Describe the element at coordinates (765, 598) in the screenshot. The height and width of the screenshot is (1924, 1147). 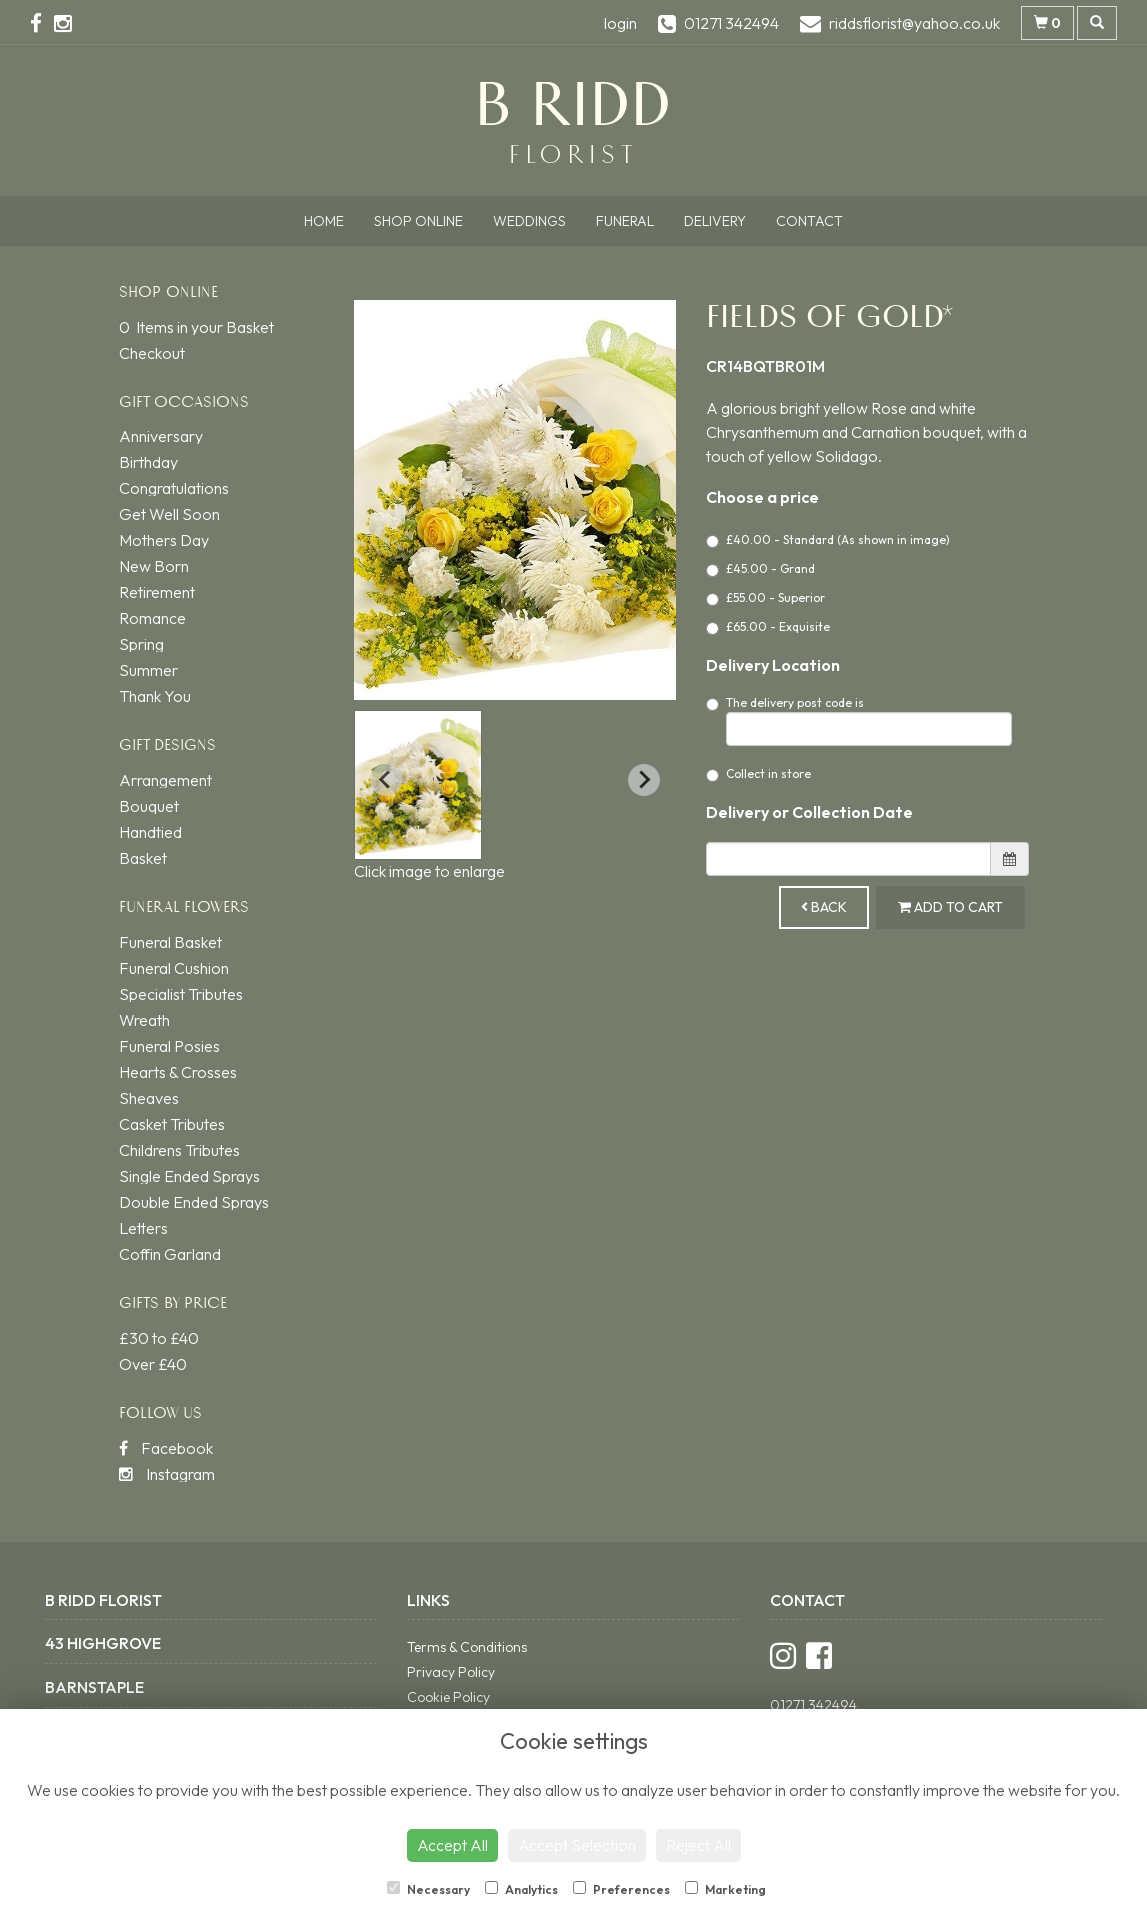
I see `£55.00 - Superior` at that location.